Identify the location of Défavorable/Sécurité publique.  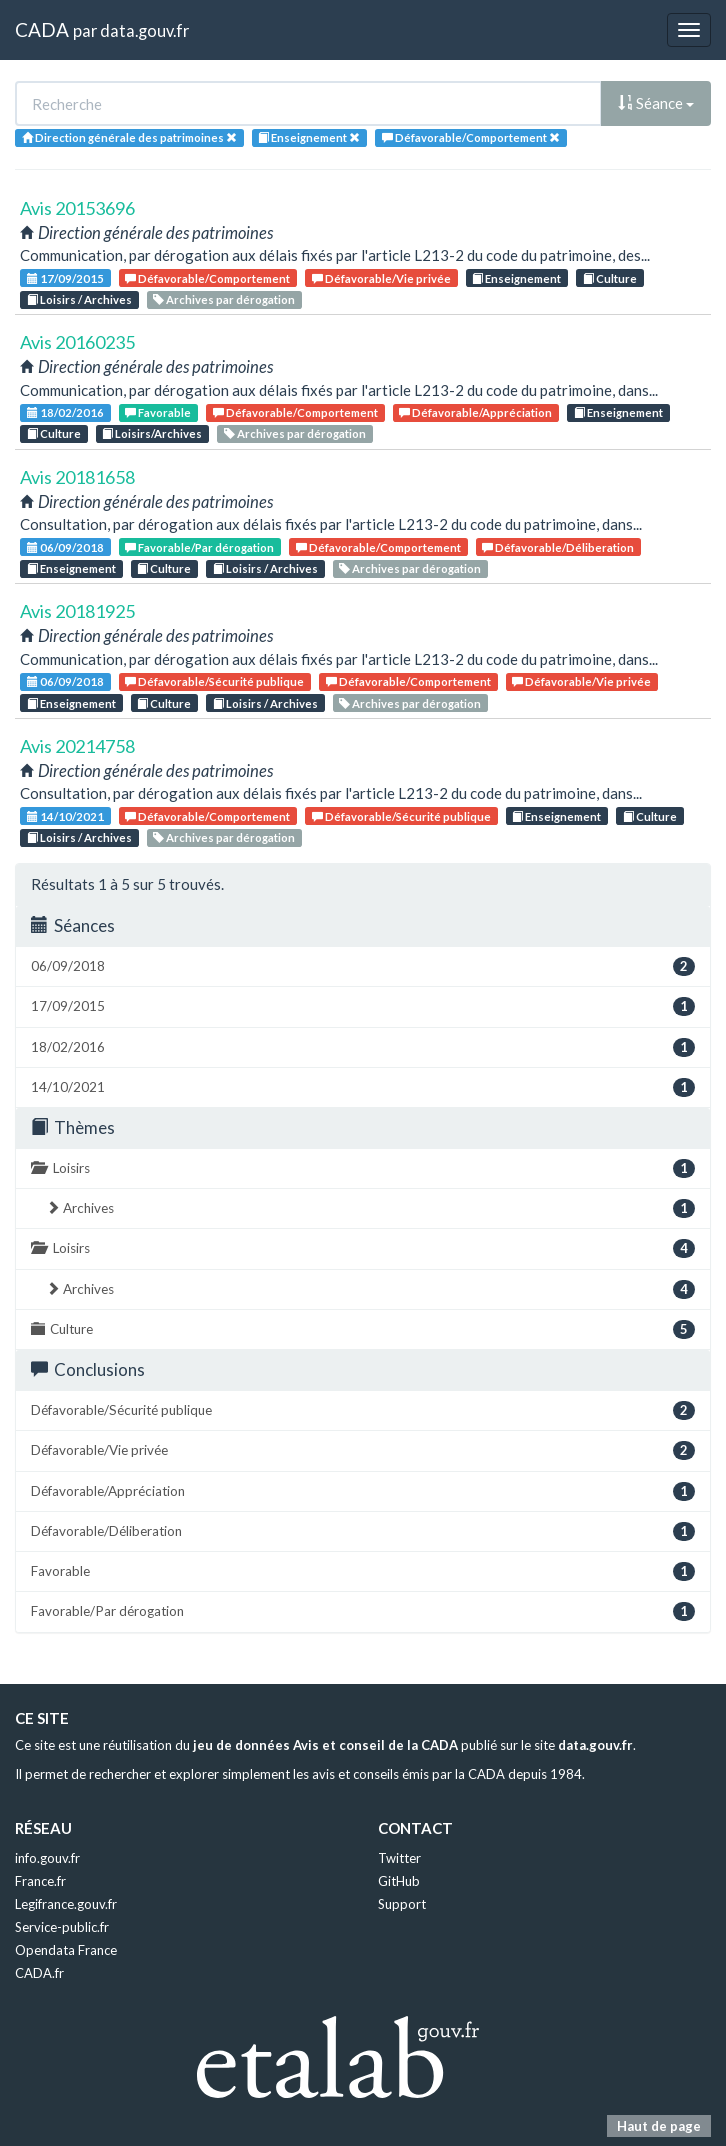
(214, 681).